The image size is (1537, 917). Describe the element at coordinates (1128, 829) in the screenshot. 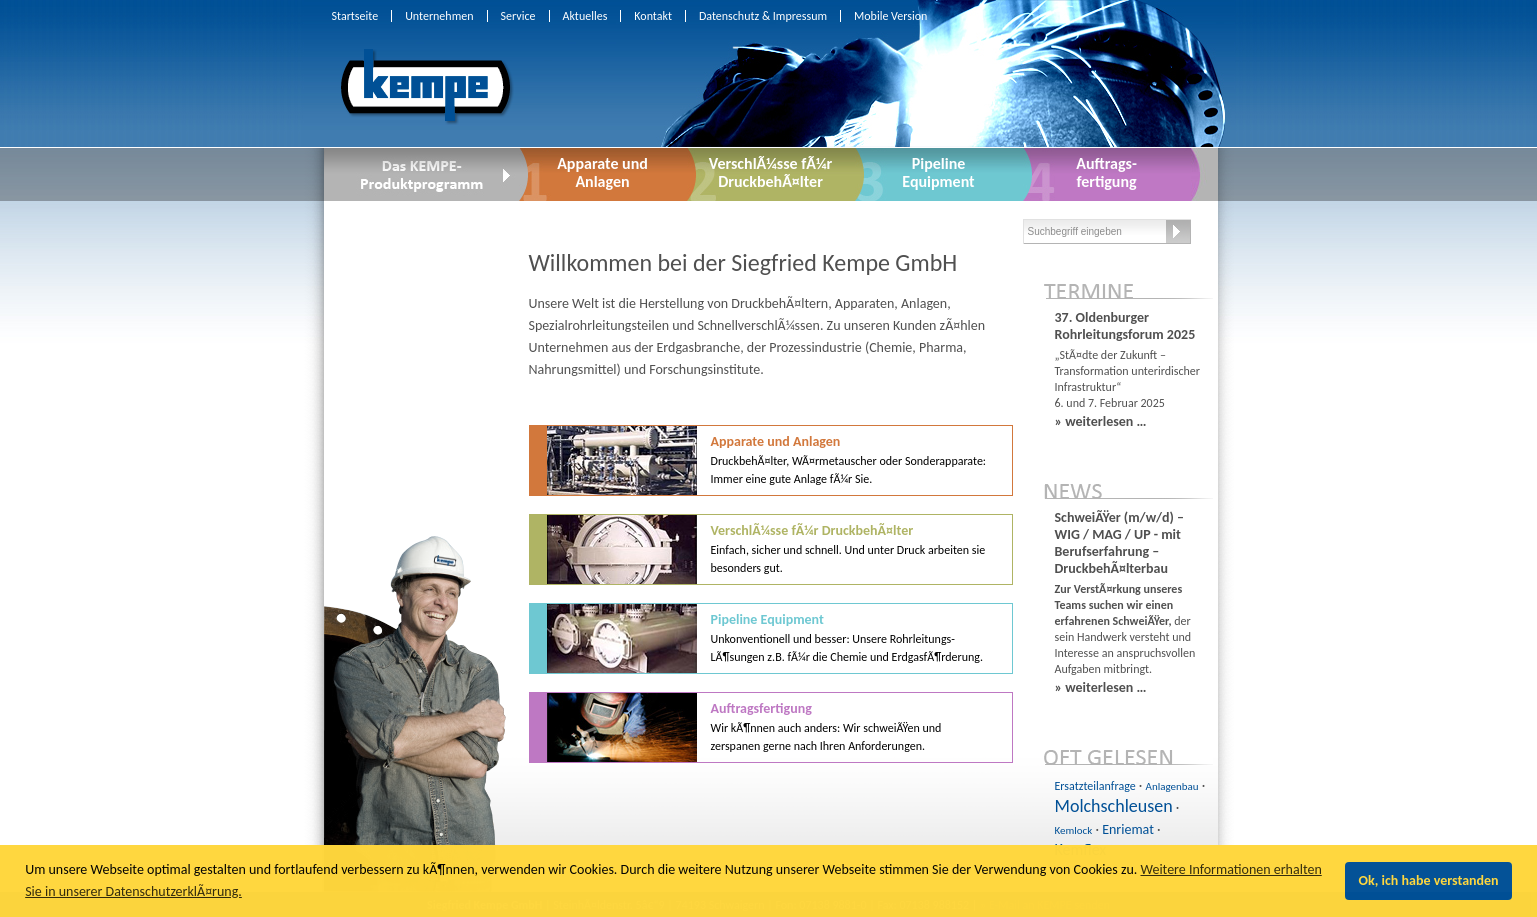

I see `Enriemat` at that location.